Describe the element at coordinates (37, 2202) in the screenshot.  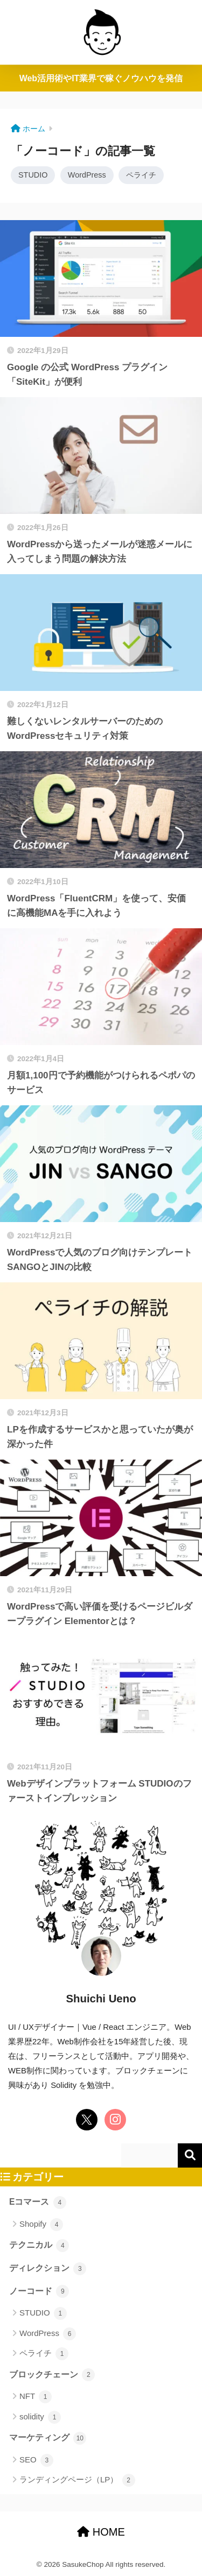
I see `Eコマース` at that location.